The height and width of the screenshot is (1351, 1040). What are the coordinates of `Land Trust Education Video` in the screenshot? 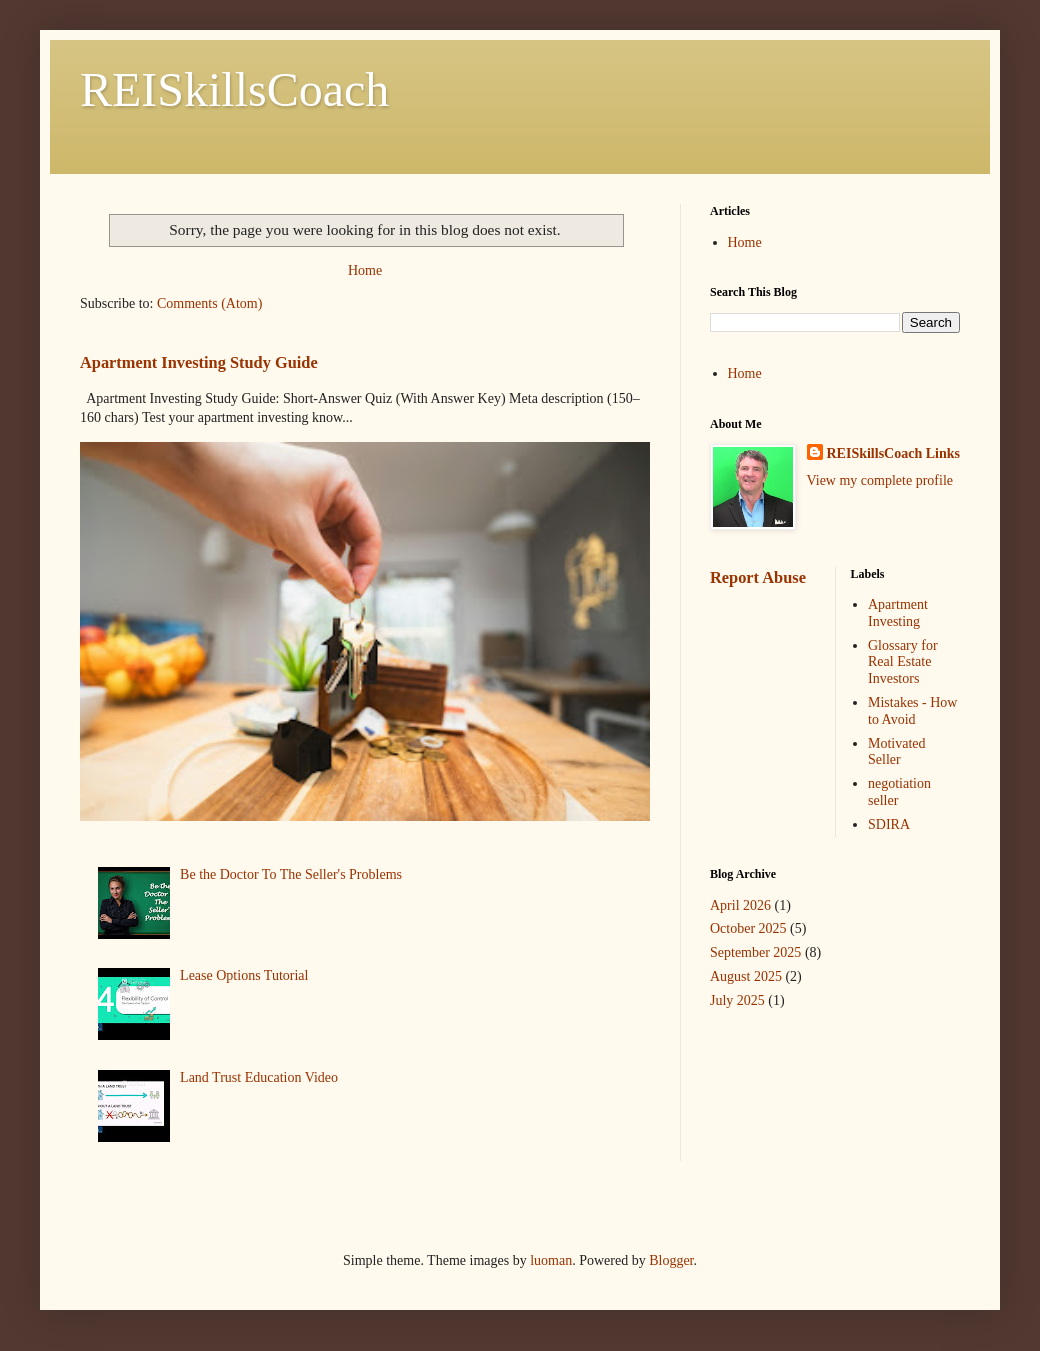 It's located at (259, 1077).